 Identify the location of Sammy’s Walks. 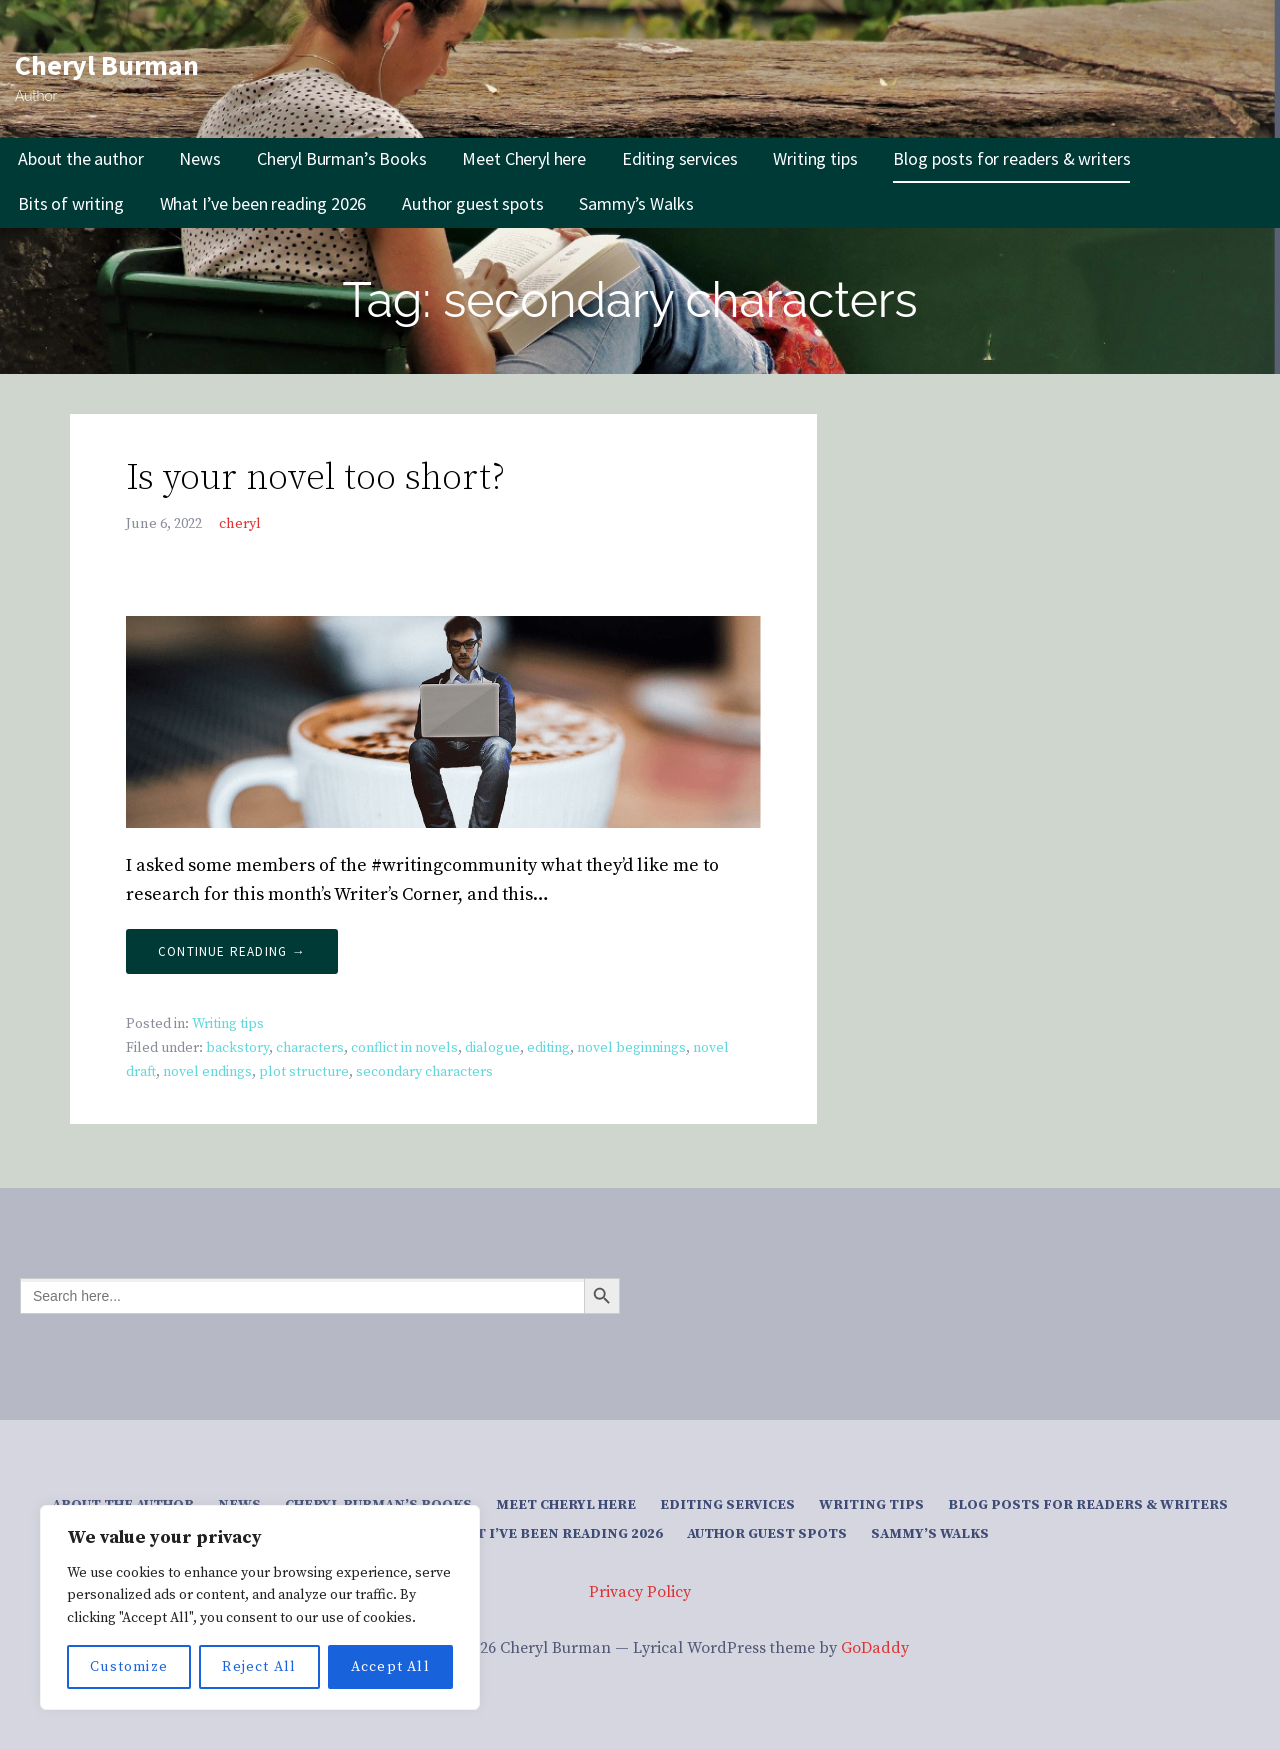
(636, 203).